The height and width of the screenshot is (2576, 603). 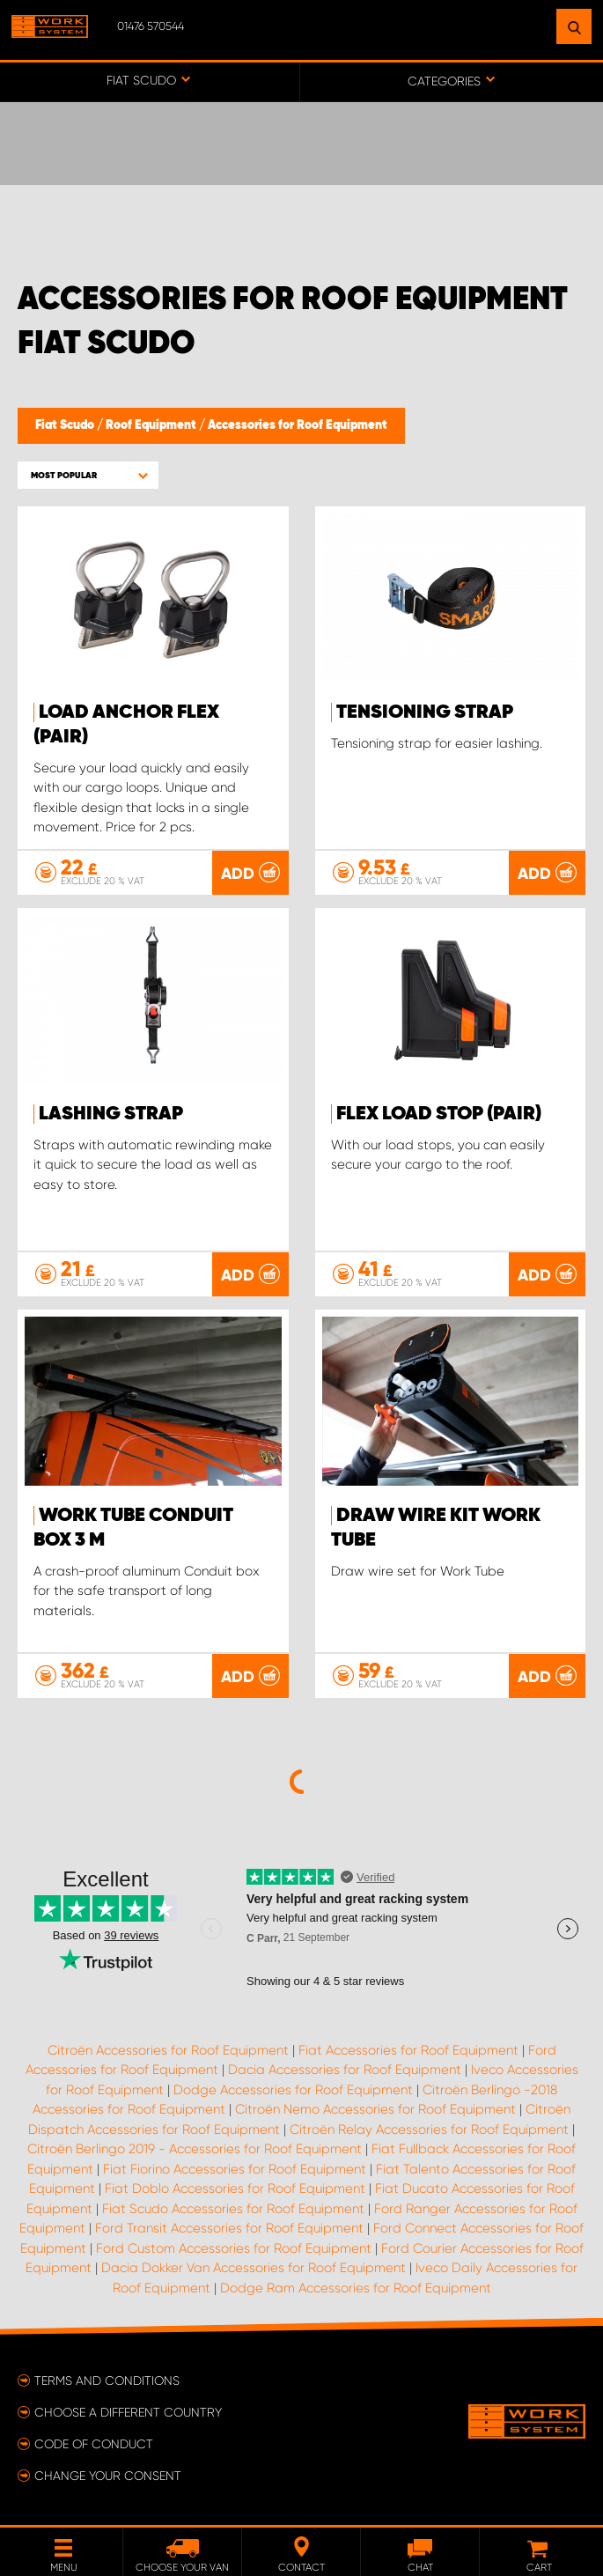 What do you see at coordinates (253, 2268) in the screenshot?
I see `Dacia Dokker Van Accessories for Roof Equipment` at bounding box center [253, 2268].